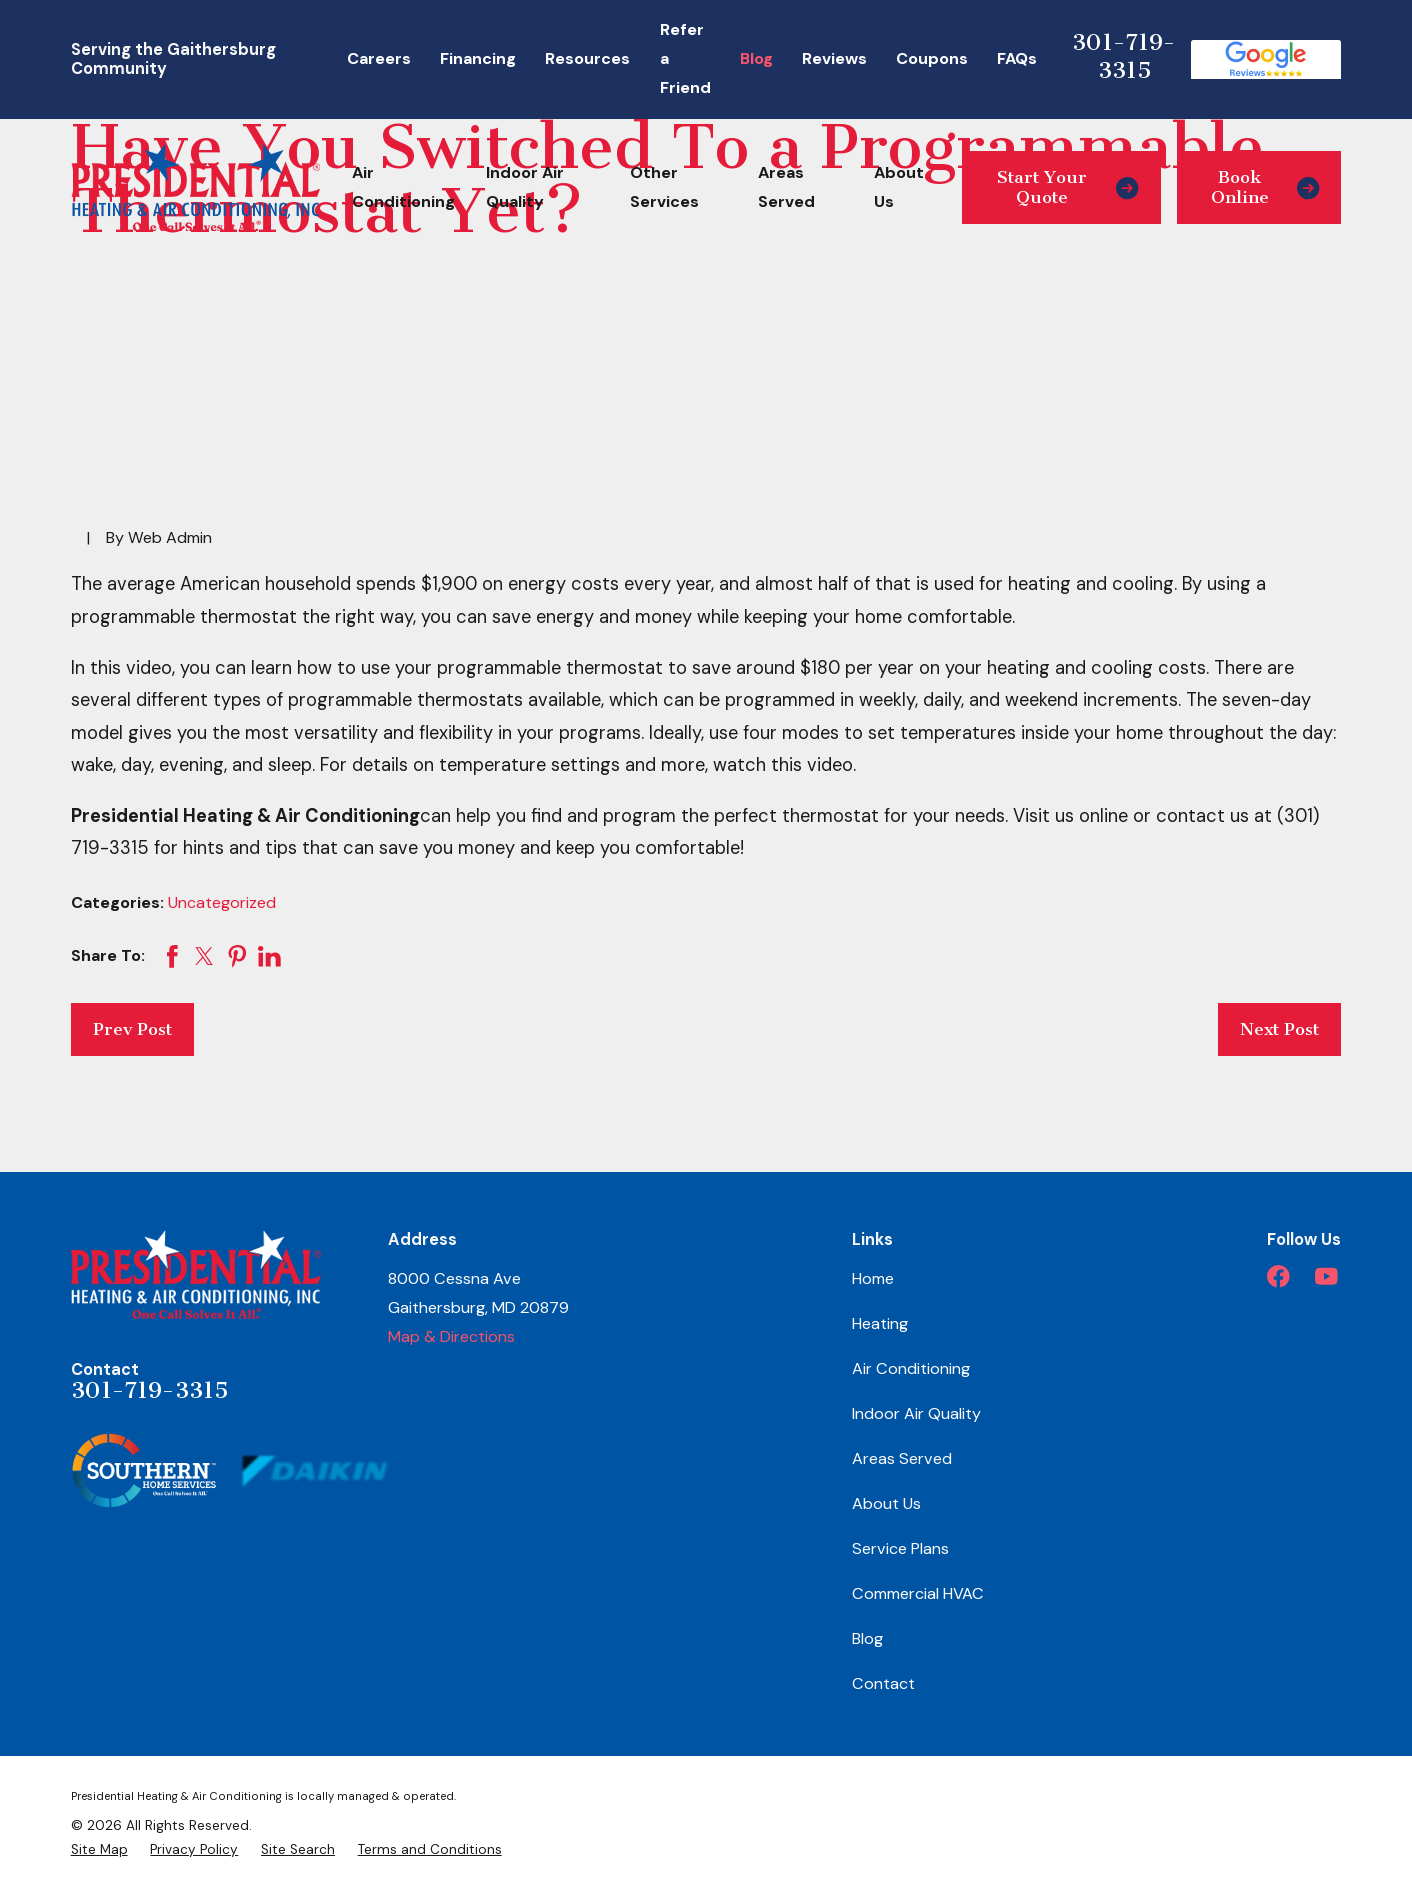  What do you see at coordinates (886, 1503) in the screenshot?
I see `About Us` at bounding box center [886, 1503].